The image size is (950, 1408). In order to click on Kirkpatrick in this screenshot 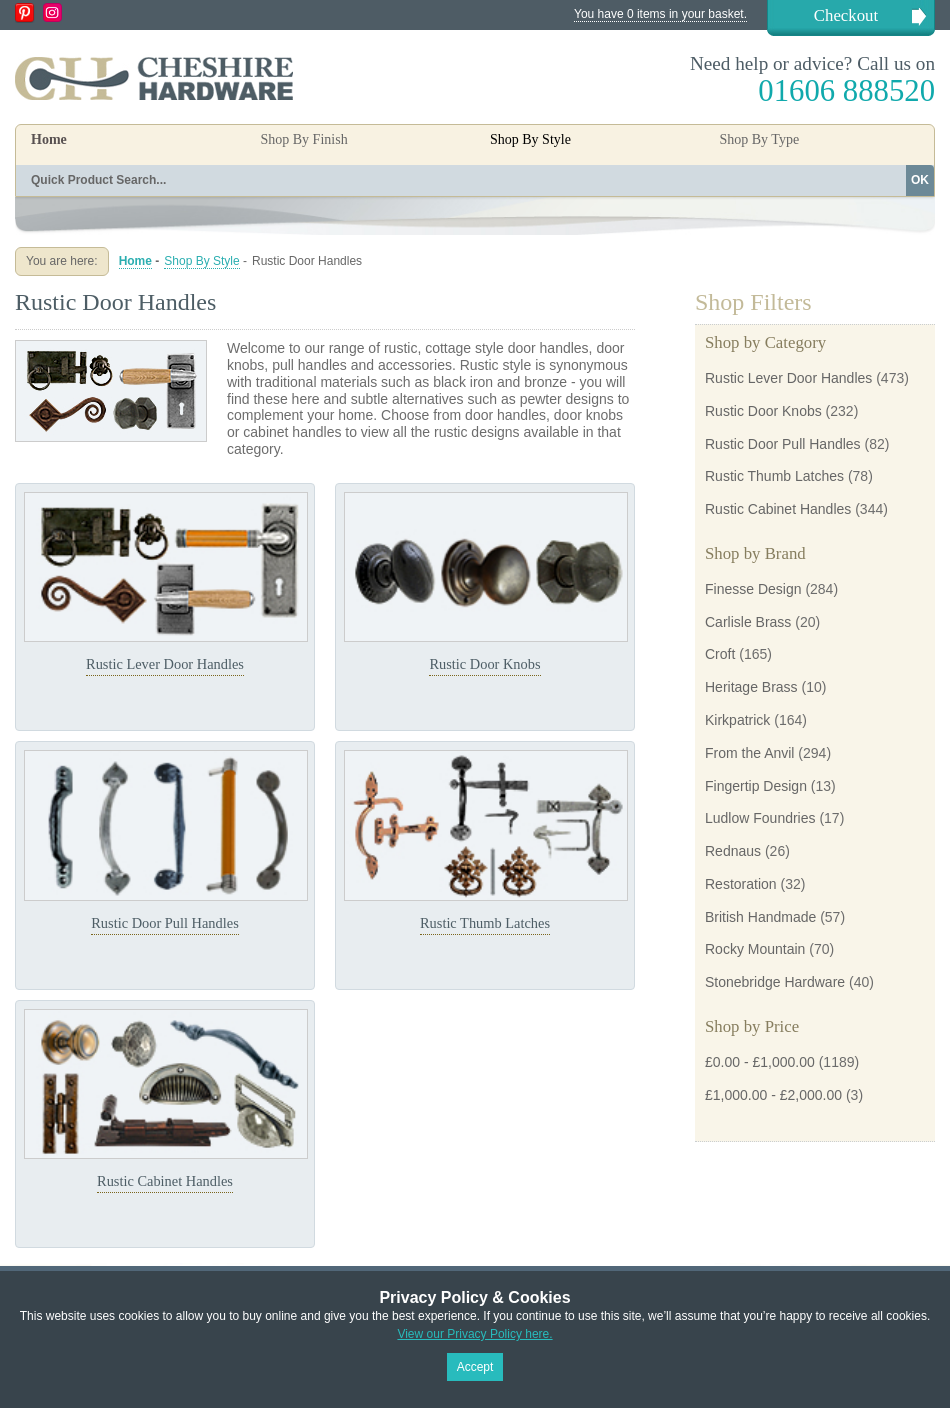, I will do `click(737, 720)`.